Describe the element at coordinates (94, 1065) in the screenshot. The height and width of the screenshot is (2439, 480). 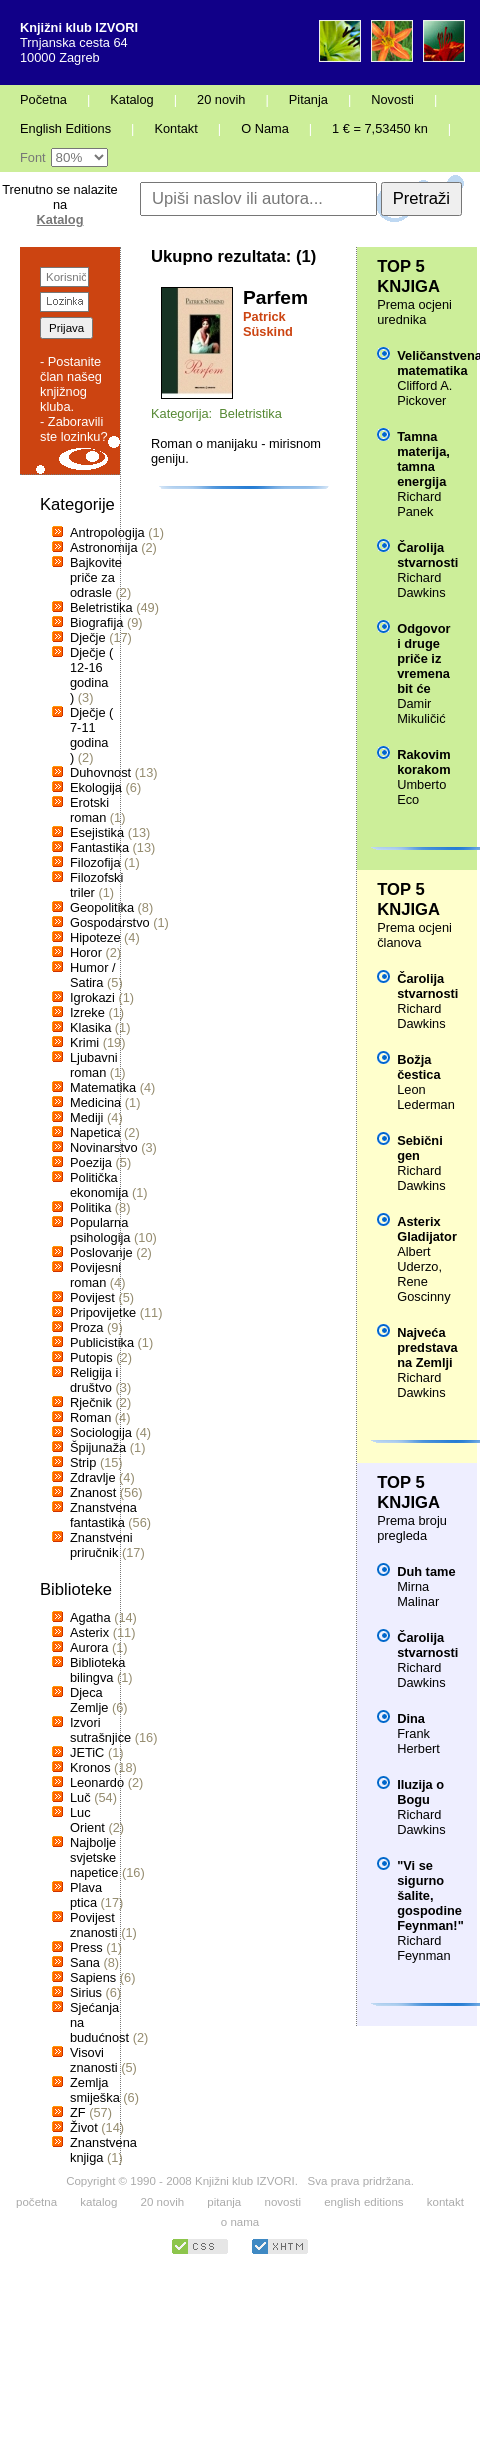
I see `Ljubavni roman` at that location.